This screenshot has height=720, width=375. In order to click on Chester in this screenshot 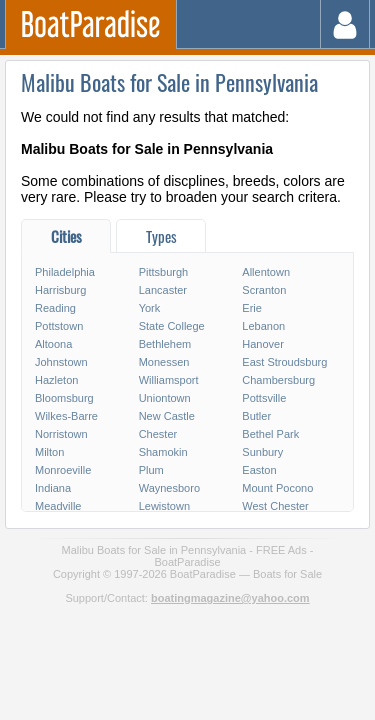, I will do `click(158, 434)`.